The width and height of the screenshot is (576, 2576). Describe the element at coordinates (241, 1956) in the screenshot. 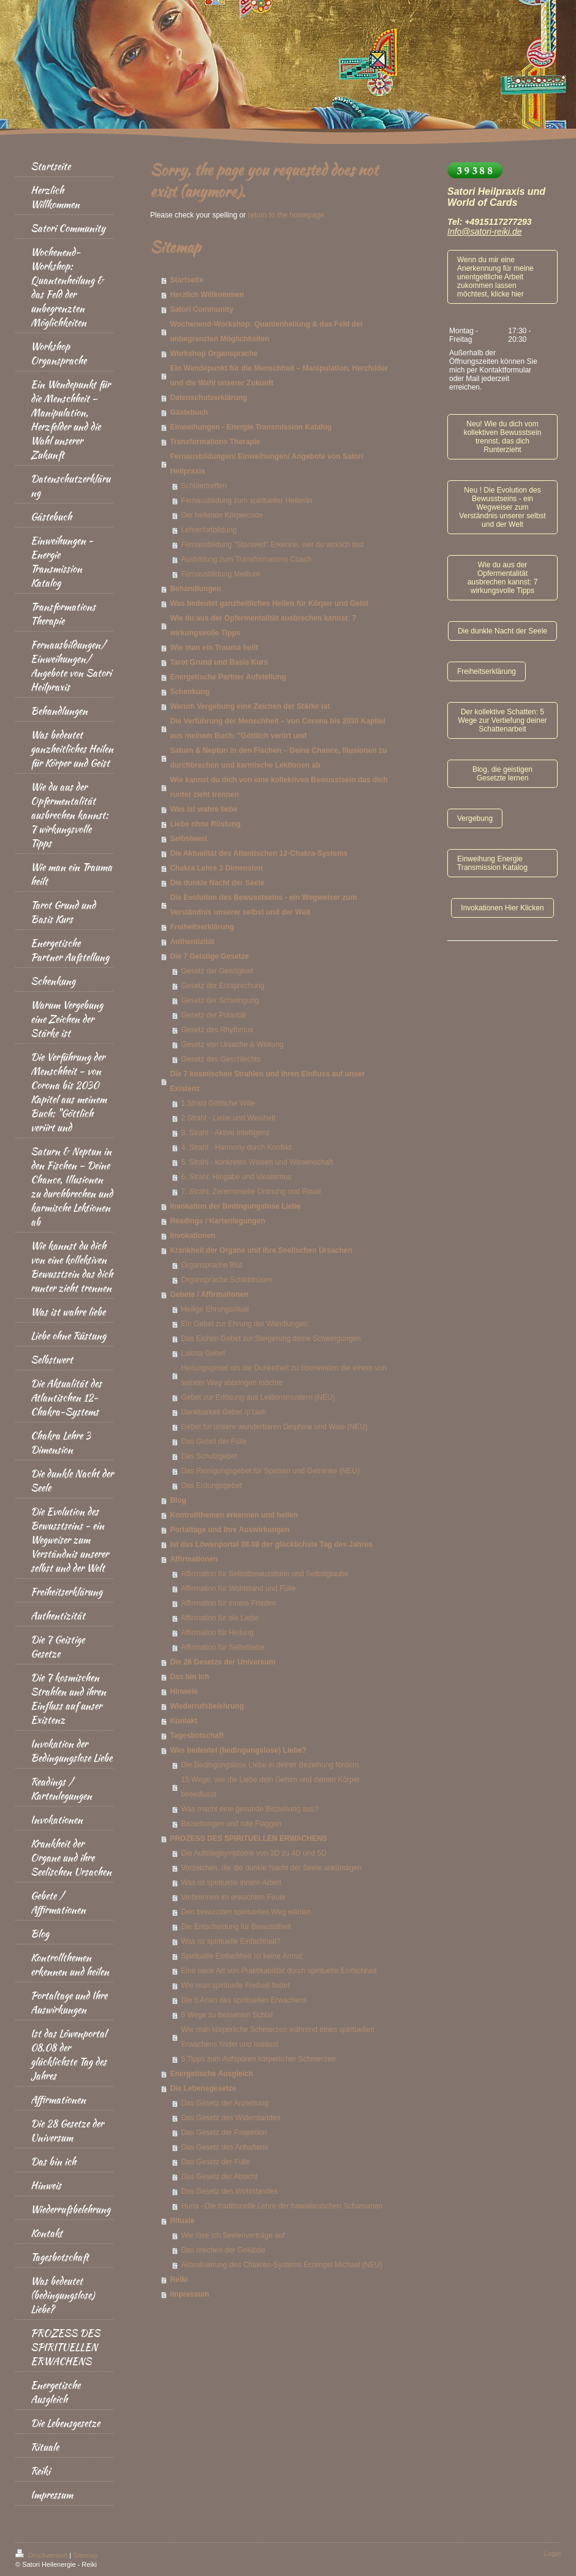

I see `Spirituelle Einfachheit ist keine Armut` at that location.